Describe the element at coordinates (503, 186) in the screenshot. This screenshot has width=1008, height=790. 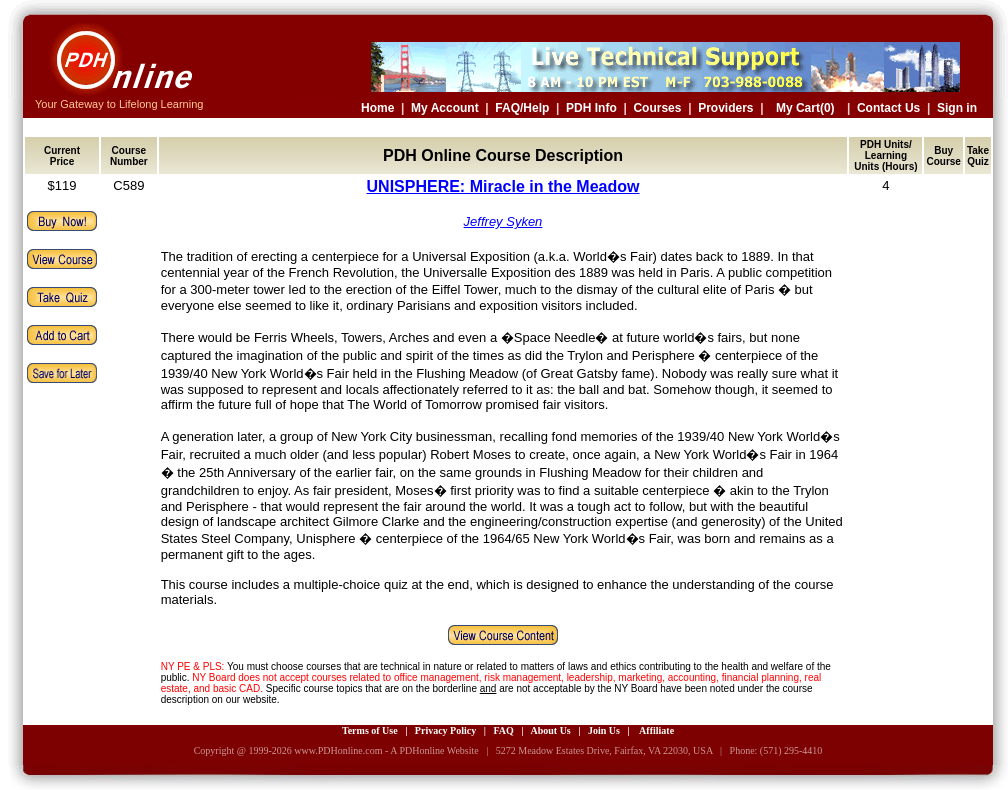
I see `UNISPHERE: Miracle in the Meadow` at that location.